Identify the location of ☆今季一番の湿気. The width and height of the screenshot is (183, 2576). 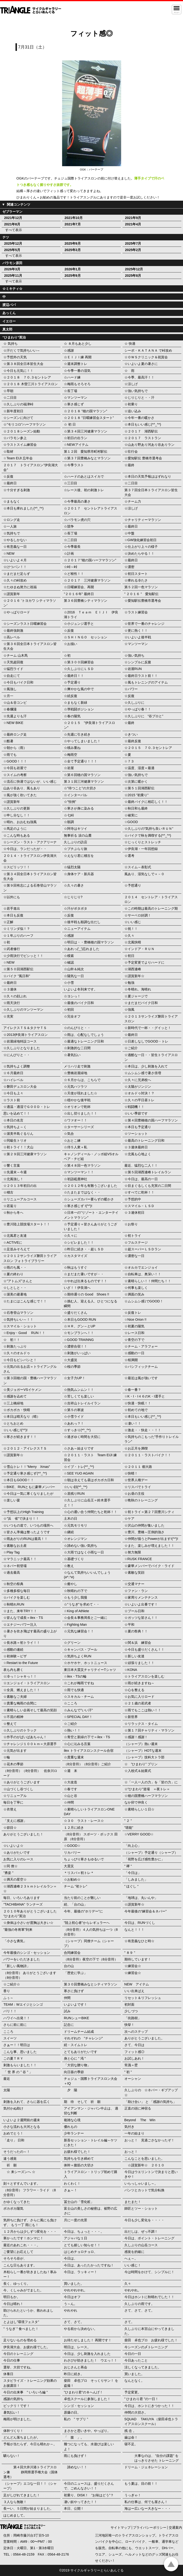
(77, 371).